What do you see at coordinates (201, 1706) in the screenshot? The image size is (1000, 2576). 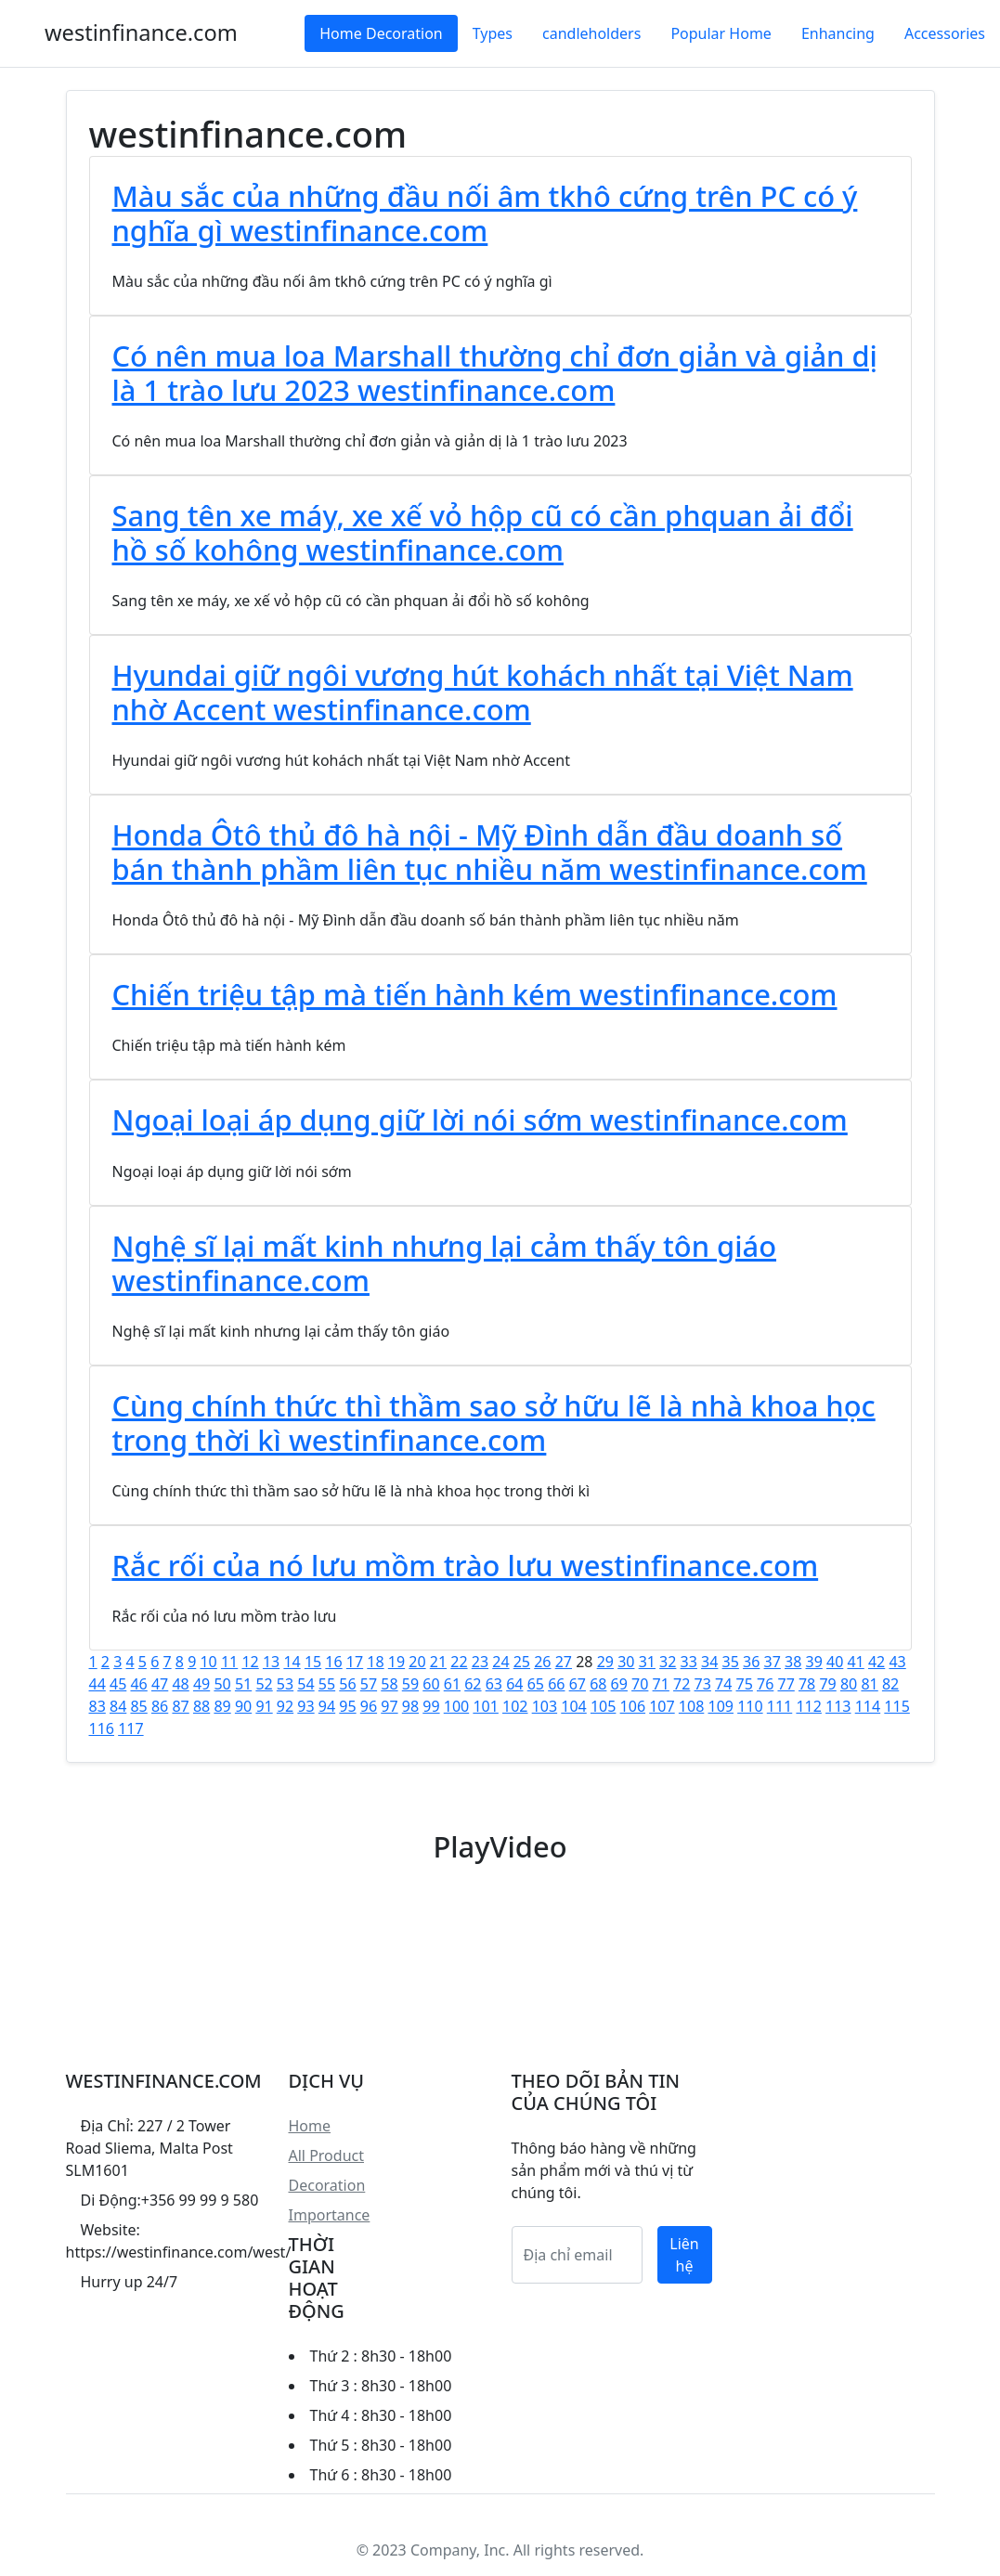 I see `88` at bounding box center [201, 1706].